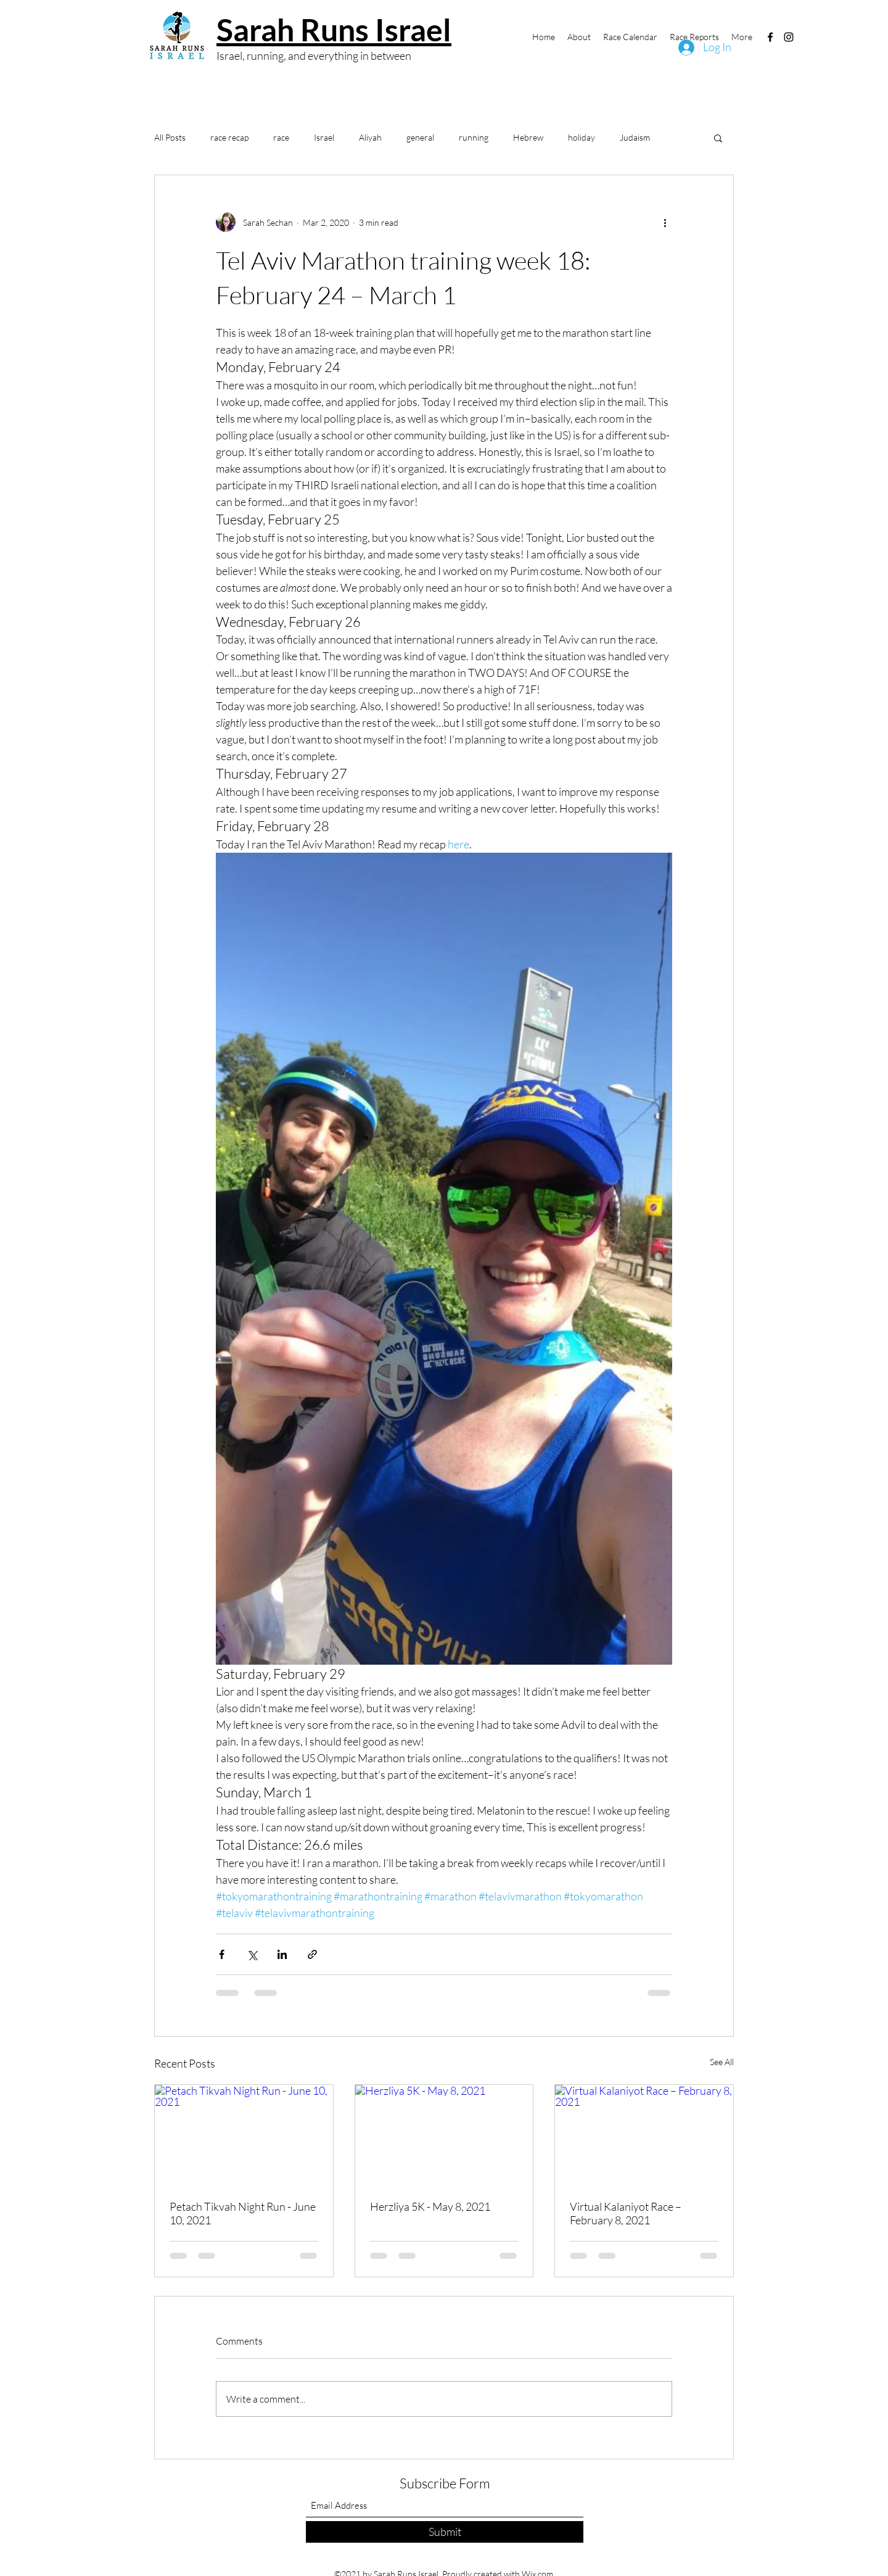 This screenshot has height=2576, width=888. What do you see at coordinates (252, 1954) in the screenshot?
I see `[Share via X (Twitter)]` at bounding box center [252, 1954].